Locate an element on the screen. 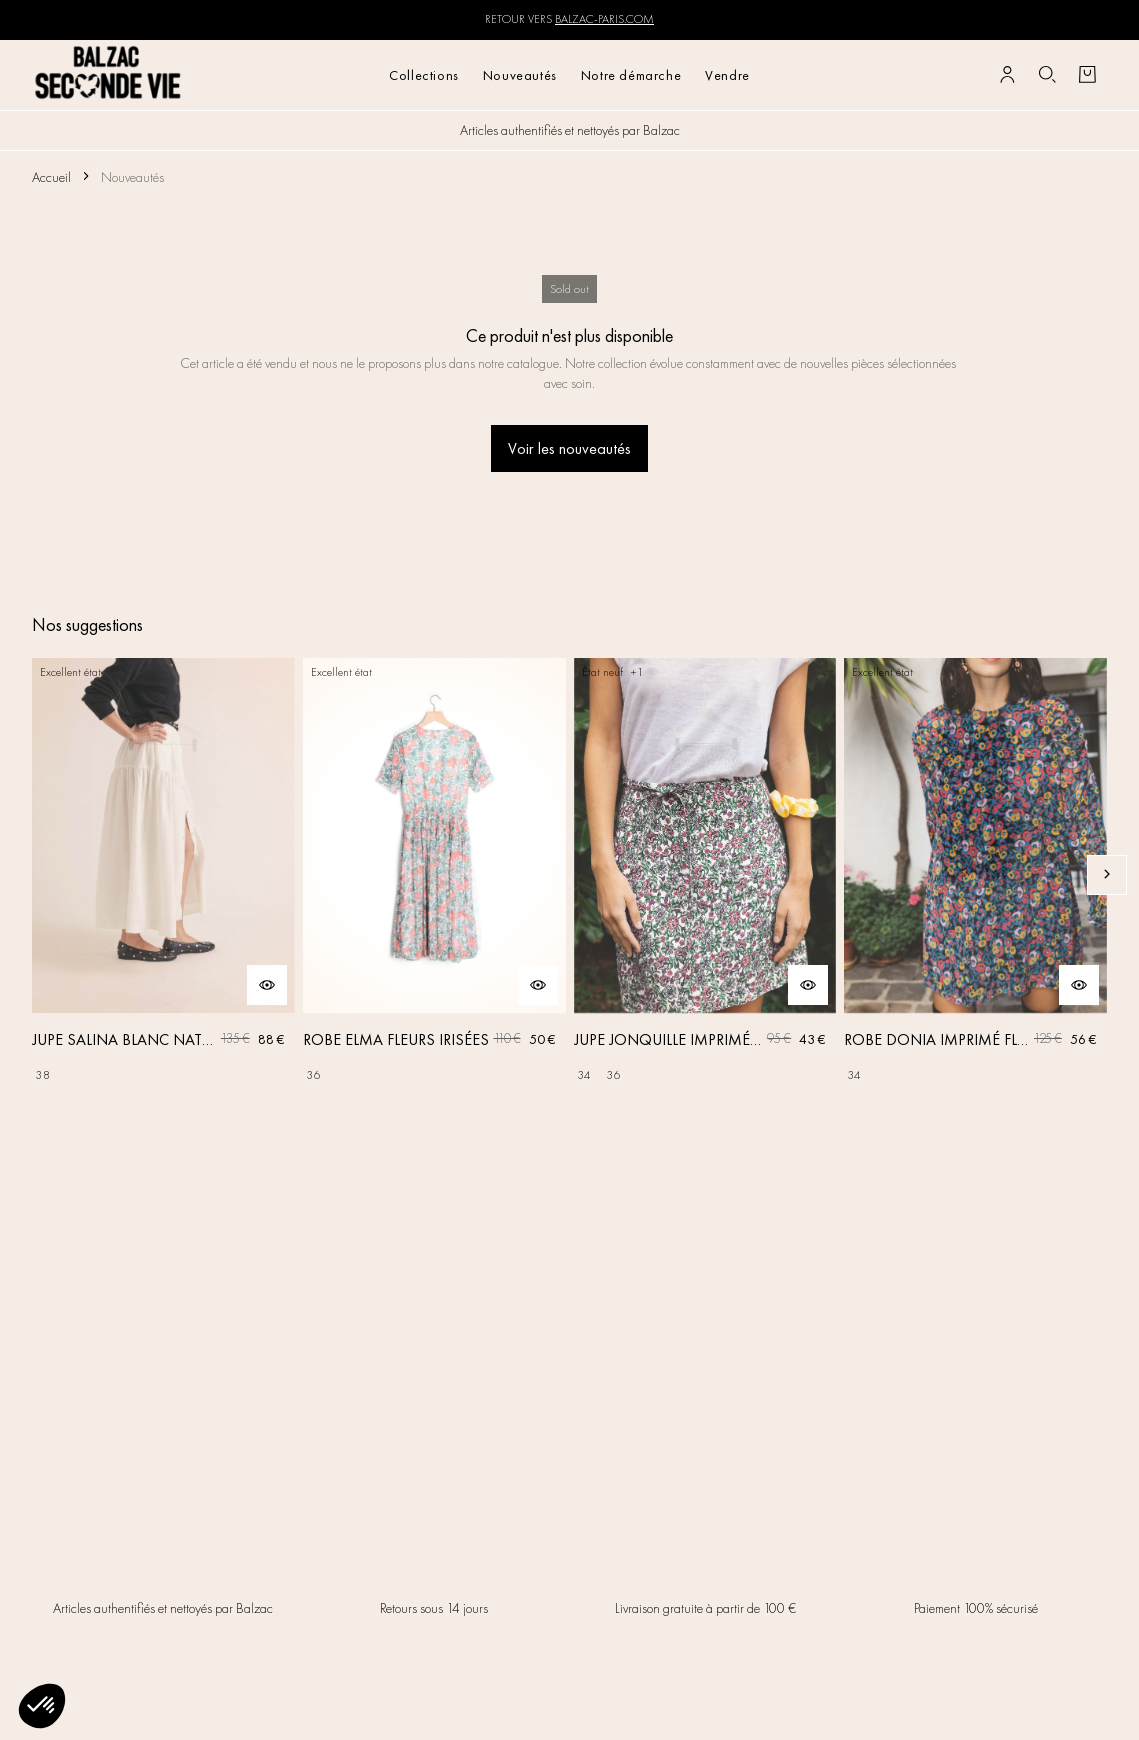  [ROBE ELMA FLEURS IRISÉES] is located at coordinates (434, 874).